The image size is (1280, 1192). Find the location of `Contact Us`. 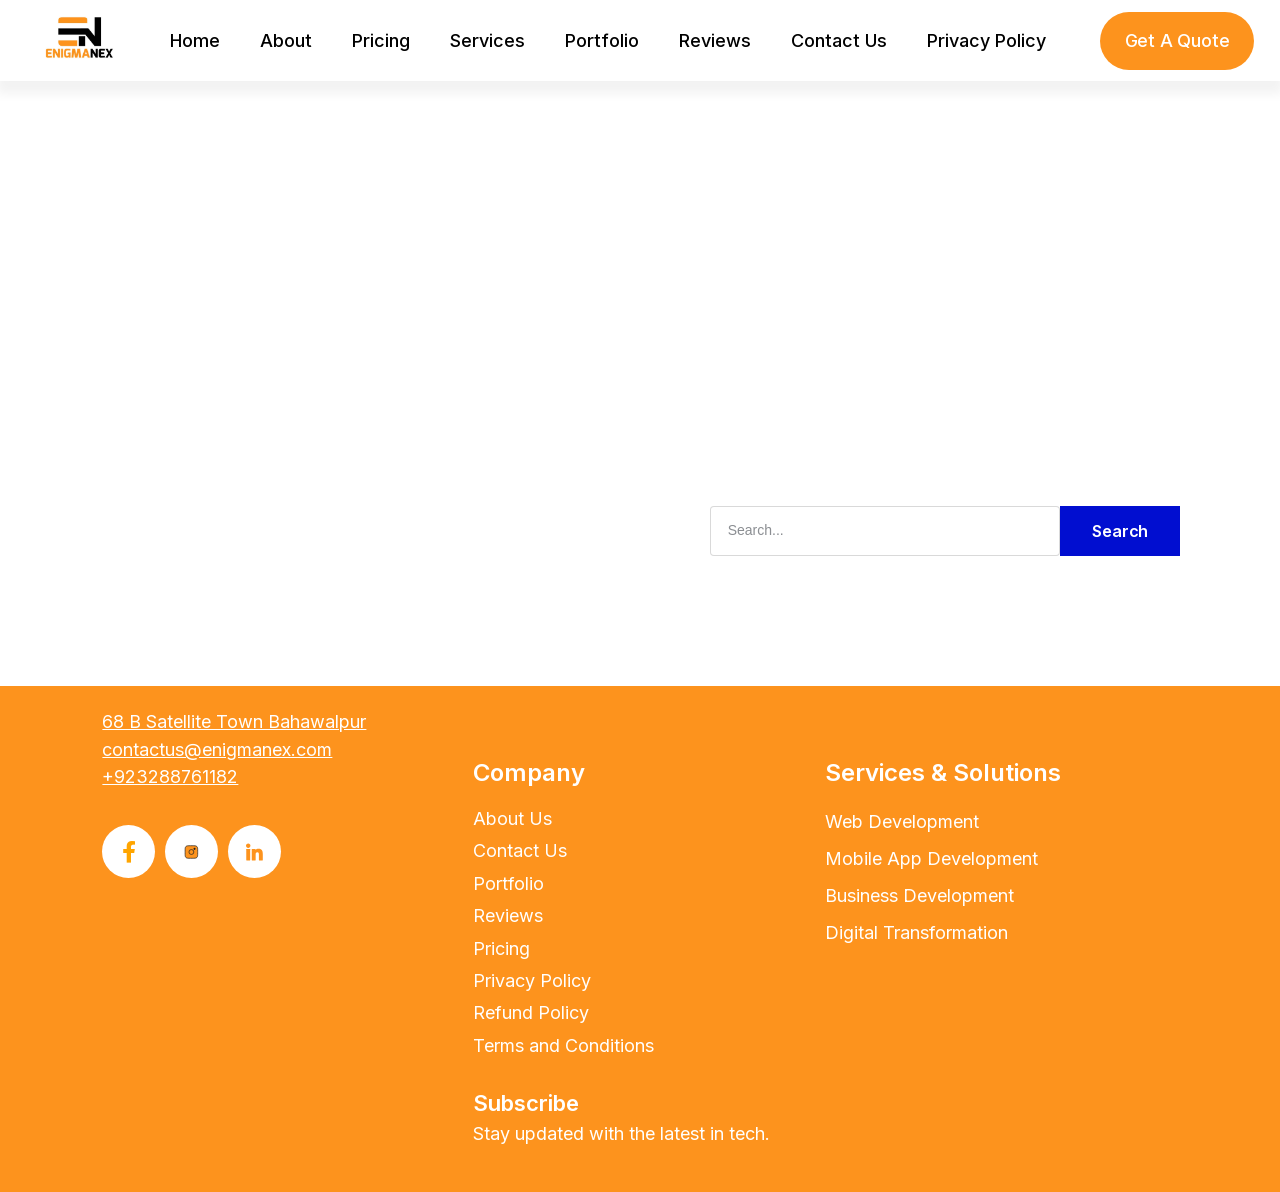

Contact Us is located at coordinates (839, 40).